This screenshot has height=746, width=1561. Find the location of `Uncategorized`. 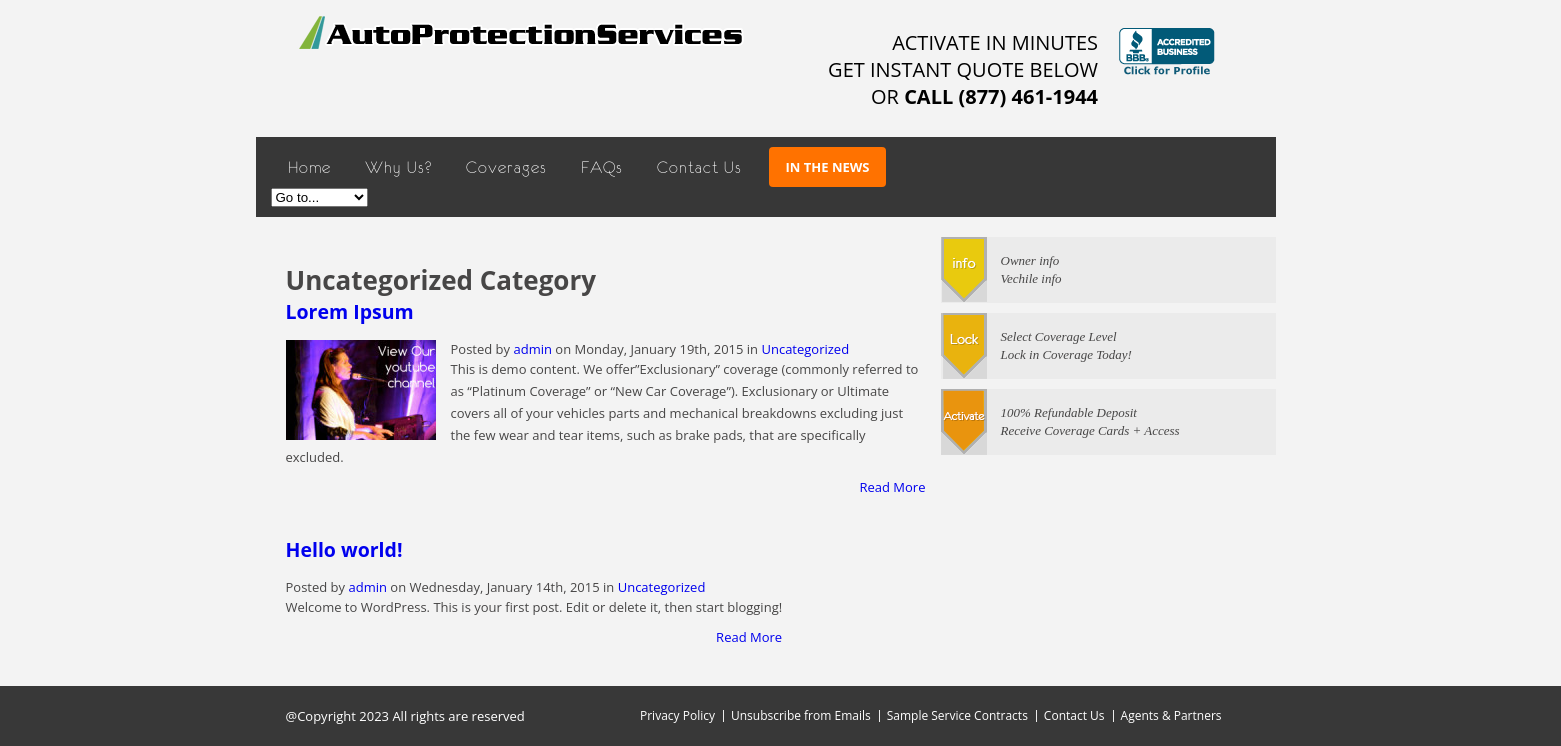

Uncategorized is located at coordinates (805, 349).